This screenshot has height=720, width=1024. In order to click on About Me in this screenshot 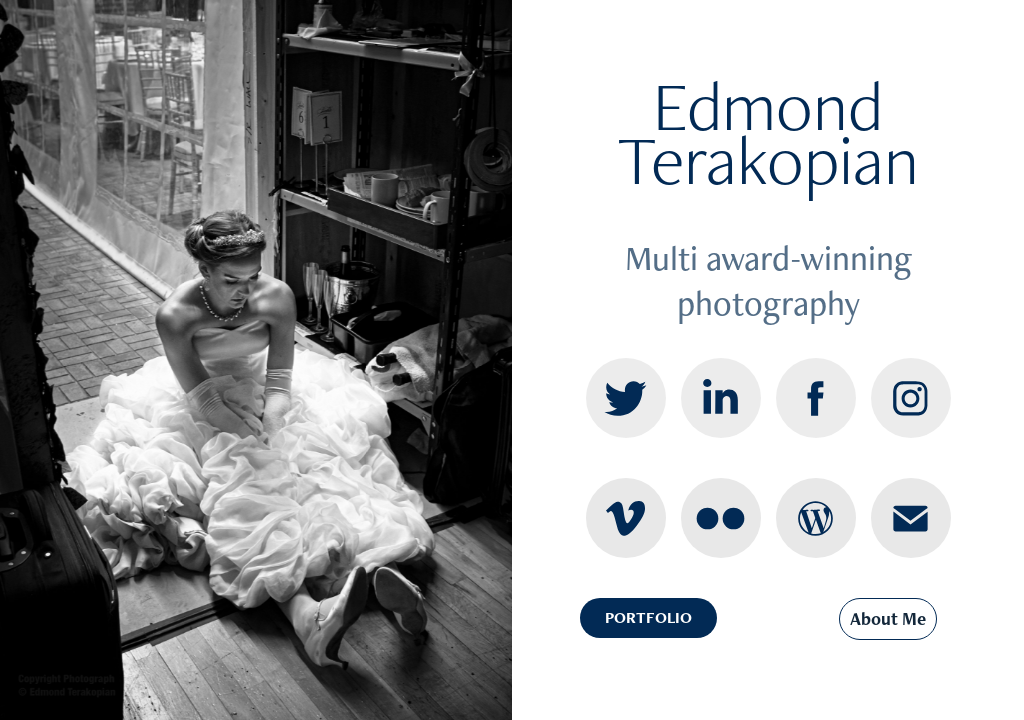, I will do `click(888, 618)`.